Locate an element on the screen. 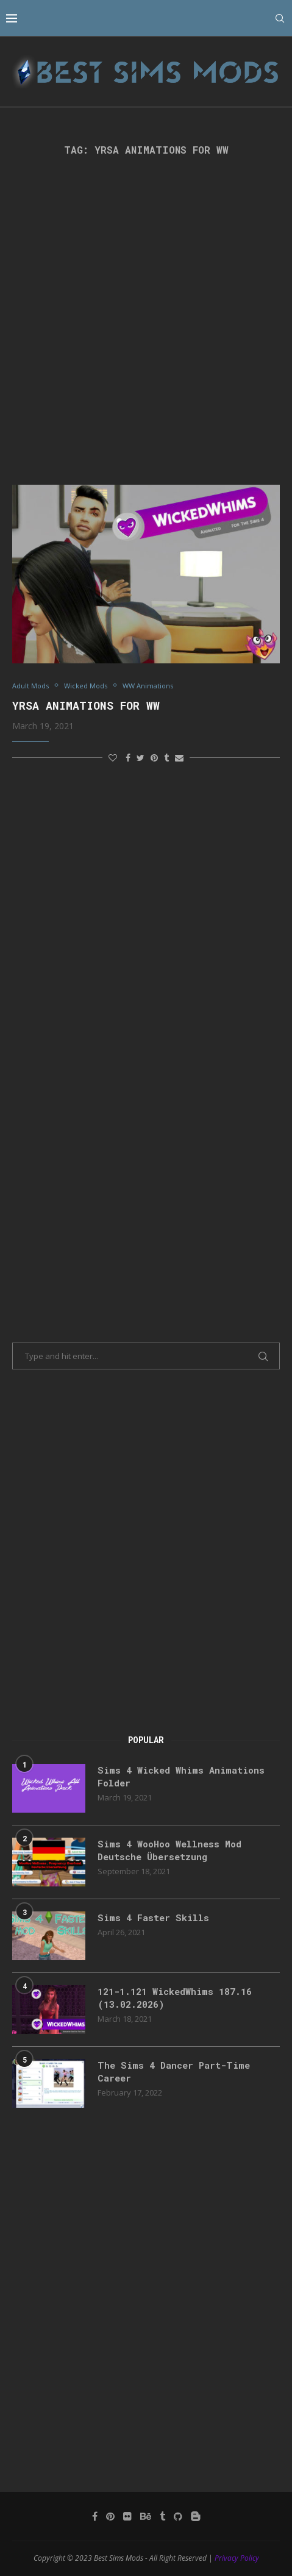  The Sims 4 Dancer Part-Time Career is located at coordinates (174, 2071).